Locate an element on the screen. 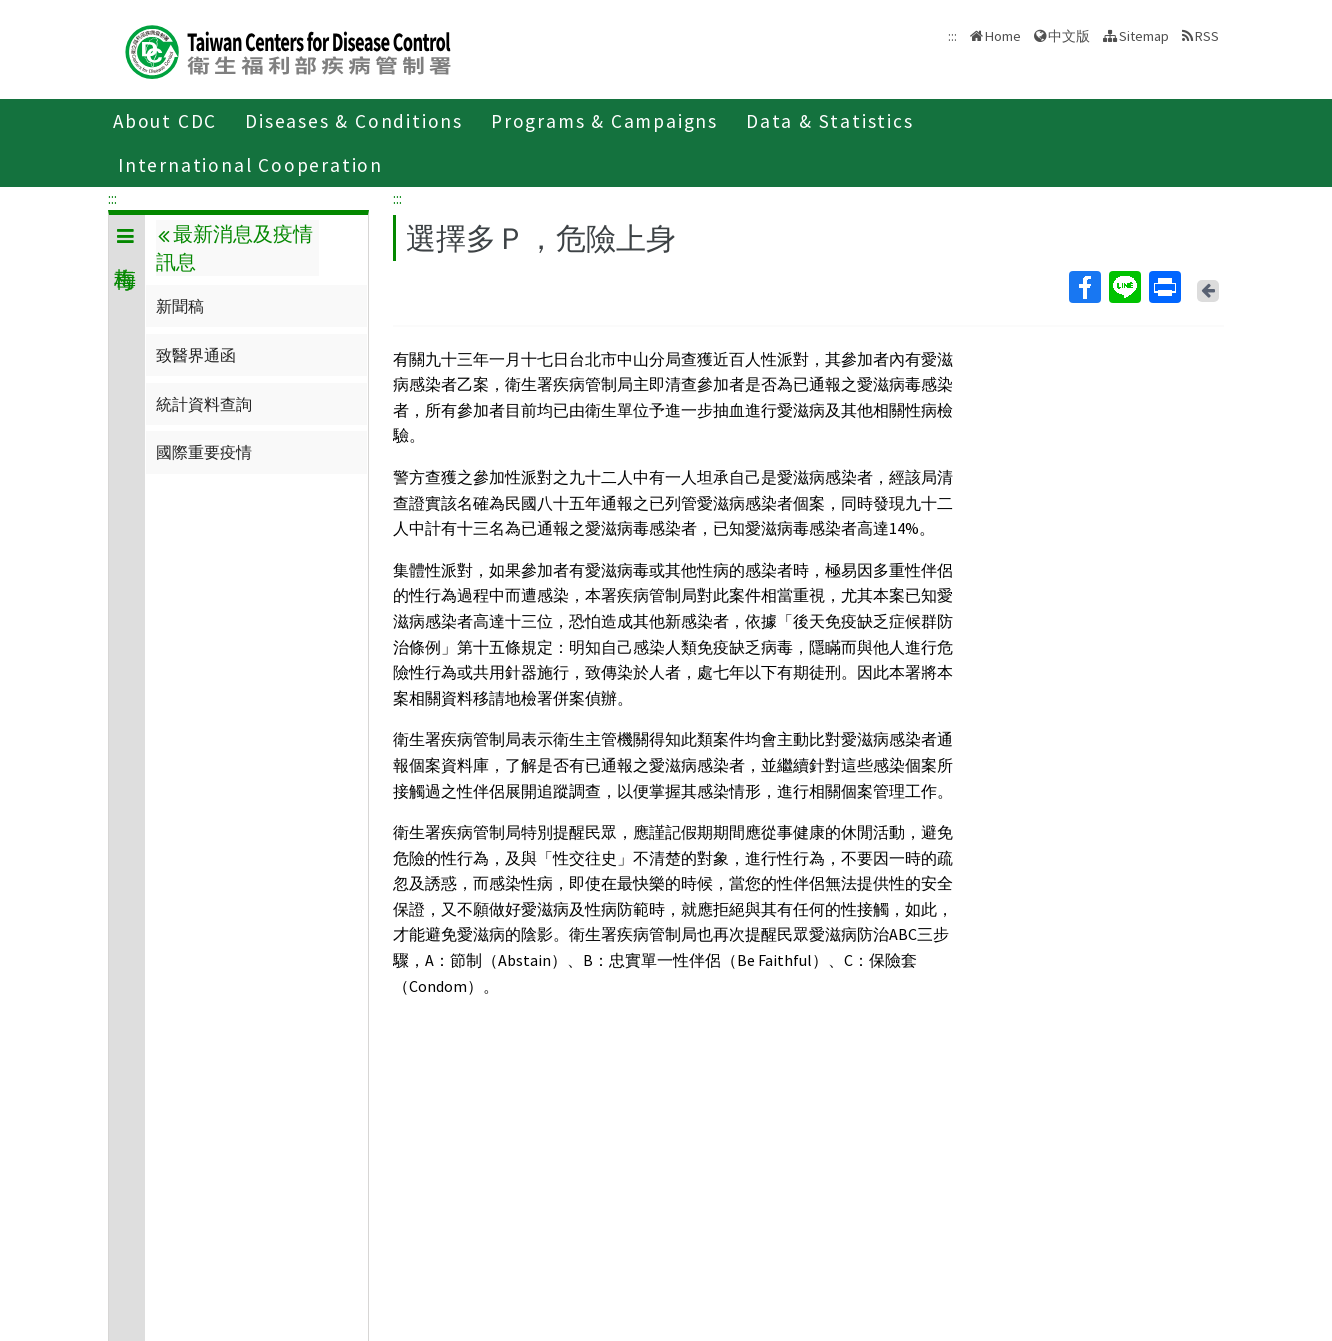 This screenshot has height=1341, width=1332. Programs & Campaigns is located at coordinates (604, 121).